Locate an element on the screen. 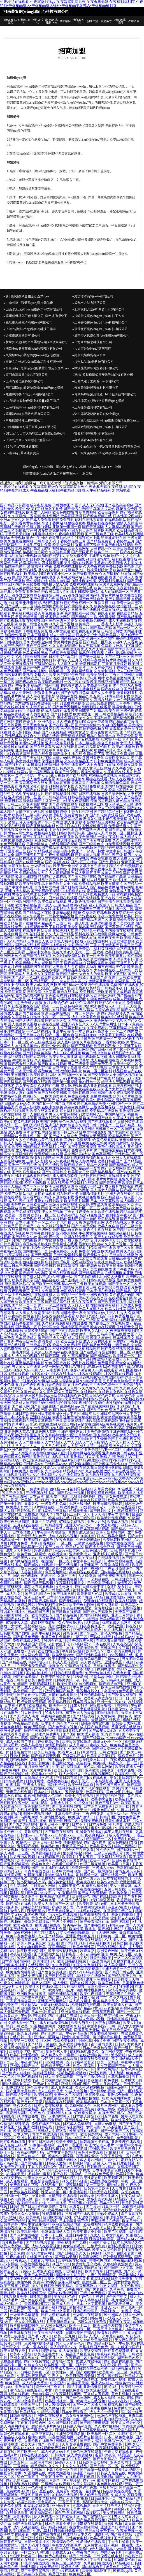 This screenshot has height=2576, width=144. 欧美日韩国产丝袜 is located at coordinates (97, 1118).